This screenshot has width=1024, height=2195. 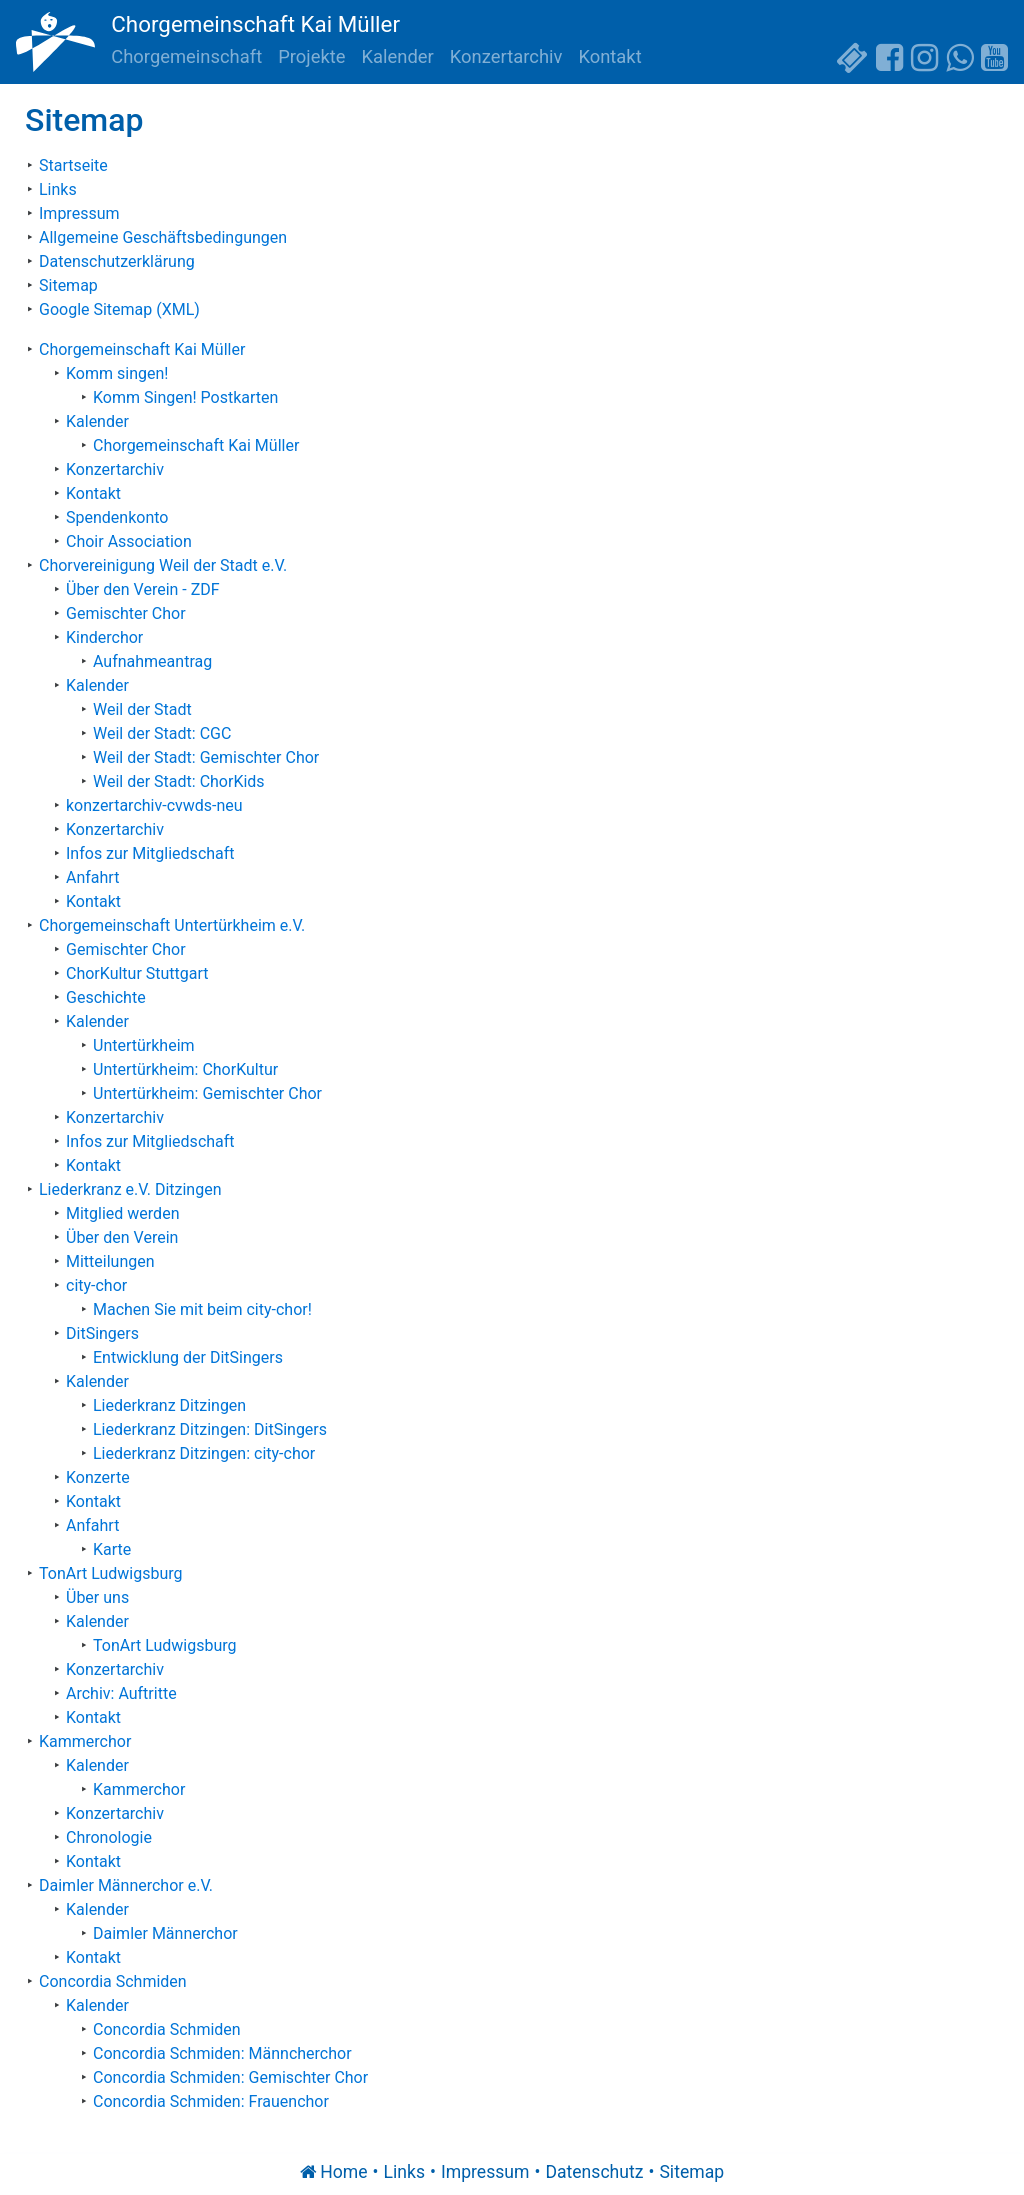 I want to click on Archiv: Auftritte, so click(x=121, y=1693).